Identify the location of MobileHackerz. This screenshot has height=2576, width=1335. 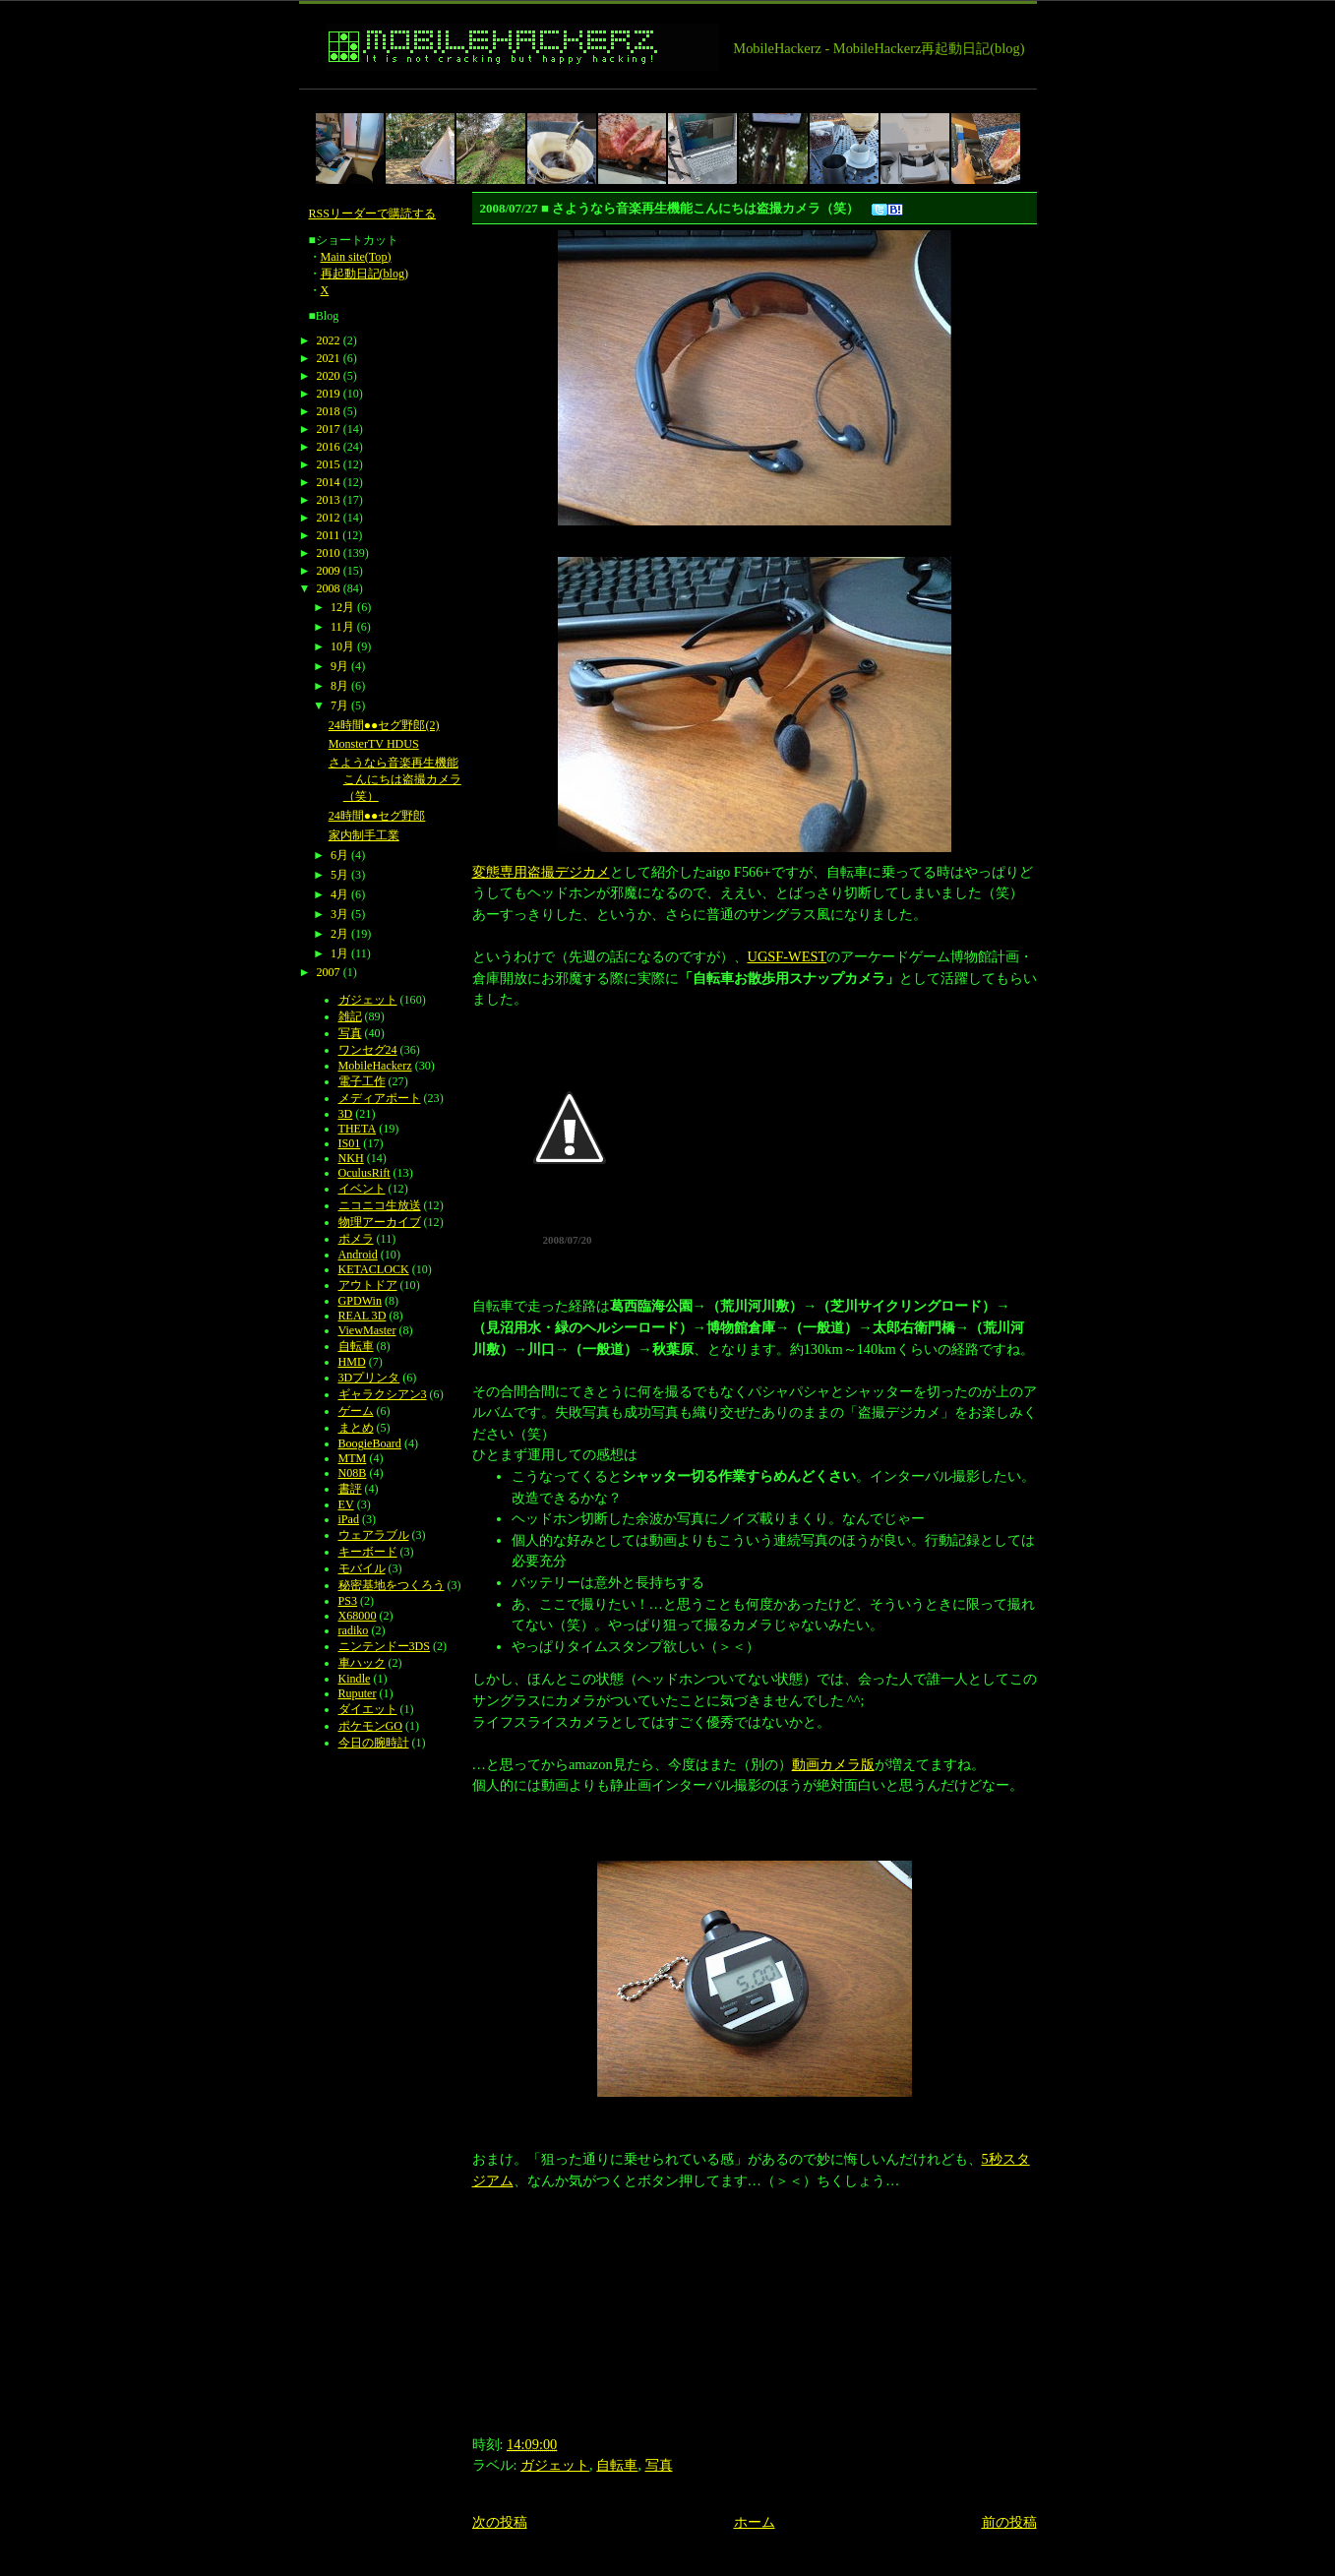
(375, 1066).